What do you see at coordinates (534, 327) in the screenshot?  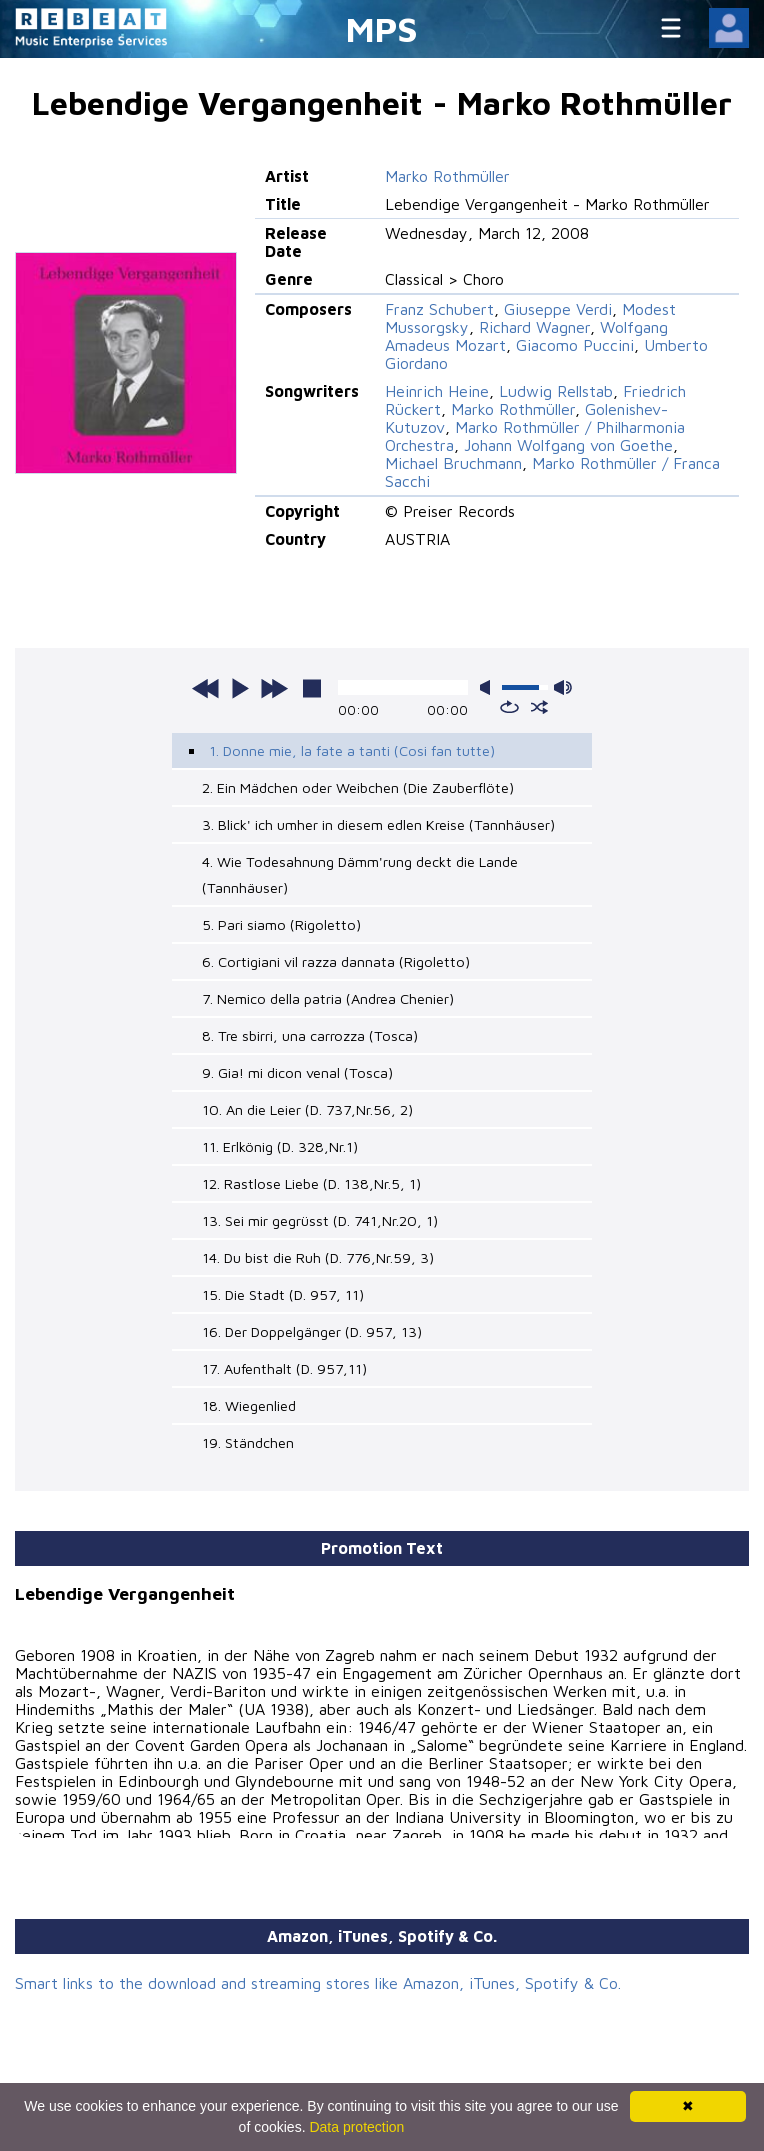 I see `Richard Wagner` at bounding box center [534, 327].